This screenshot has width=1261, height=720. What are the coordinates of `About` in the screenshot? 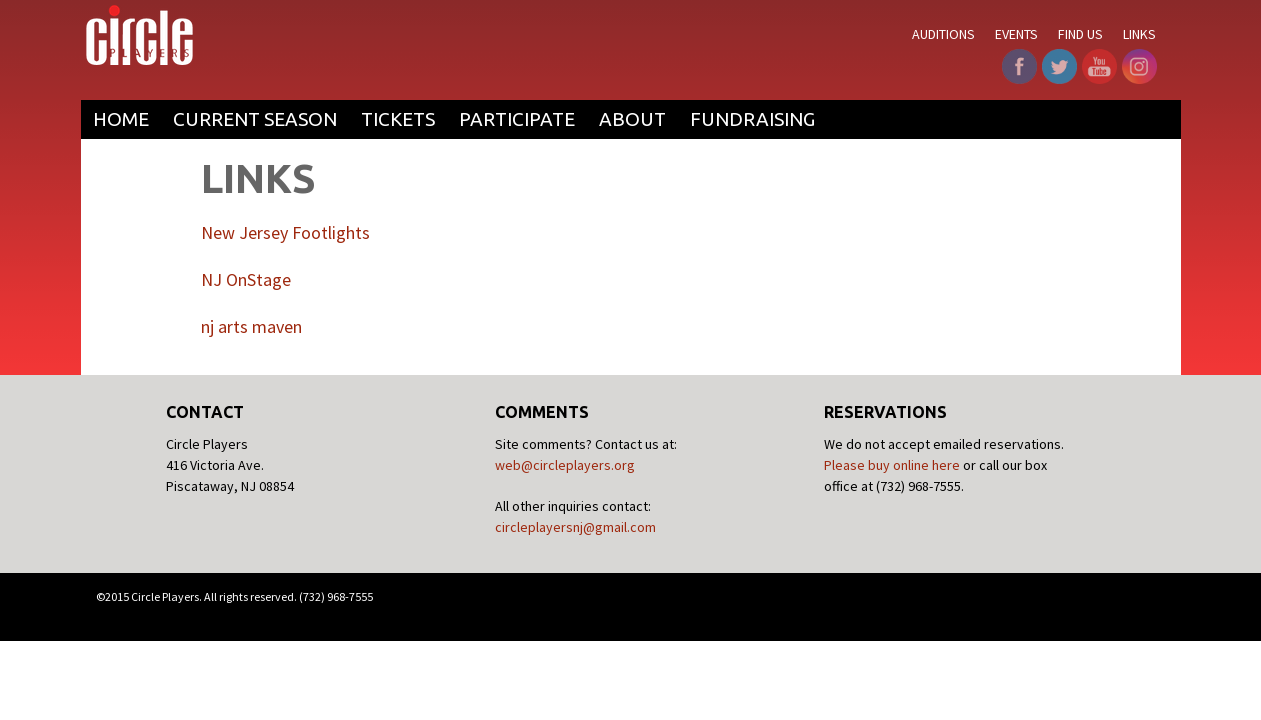 It's located at (632, 119).